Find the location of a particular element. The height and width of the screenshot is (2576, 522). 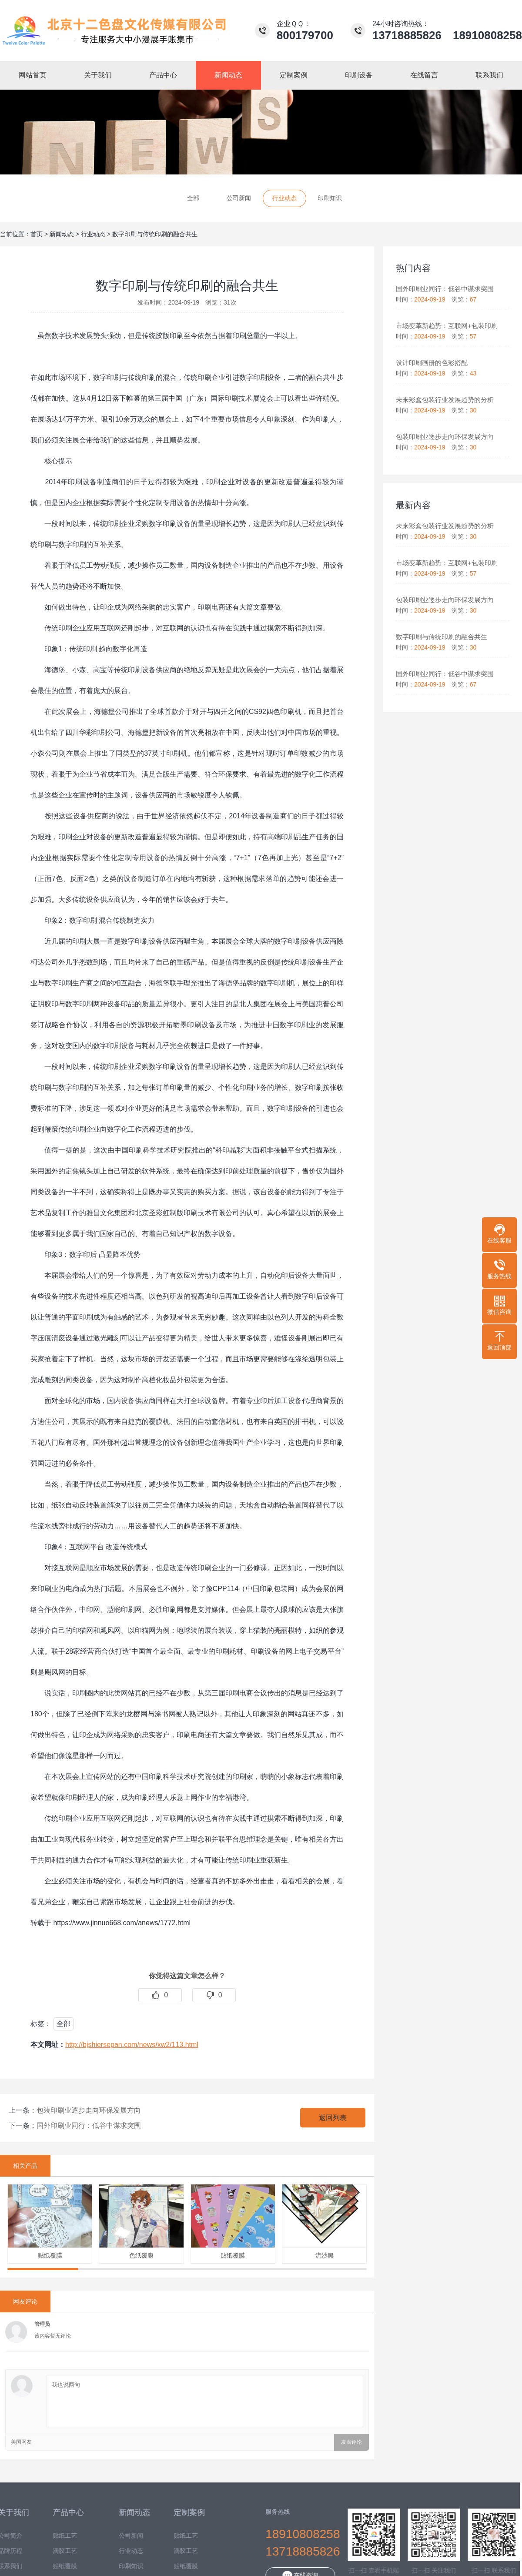

数字印刷与传统印刷的融合共生 is located at coordinates (154, 234).